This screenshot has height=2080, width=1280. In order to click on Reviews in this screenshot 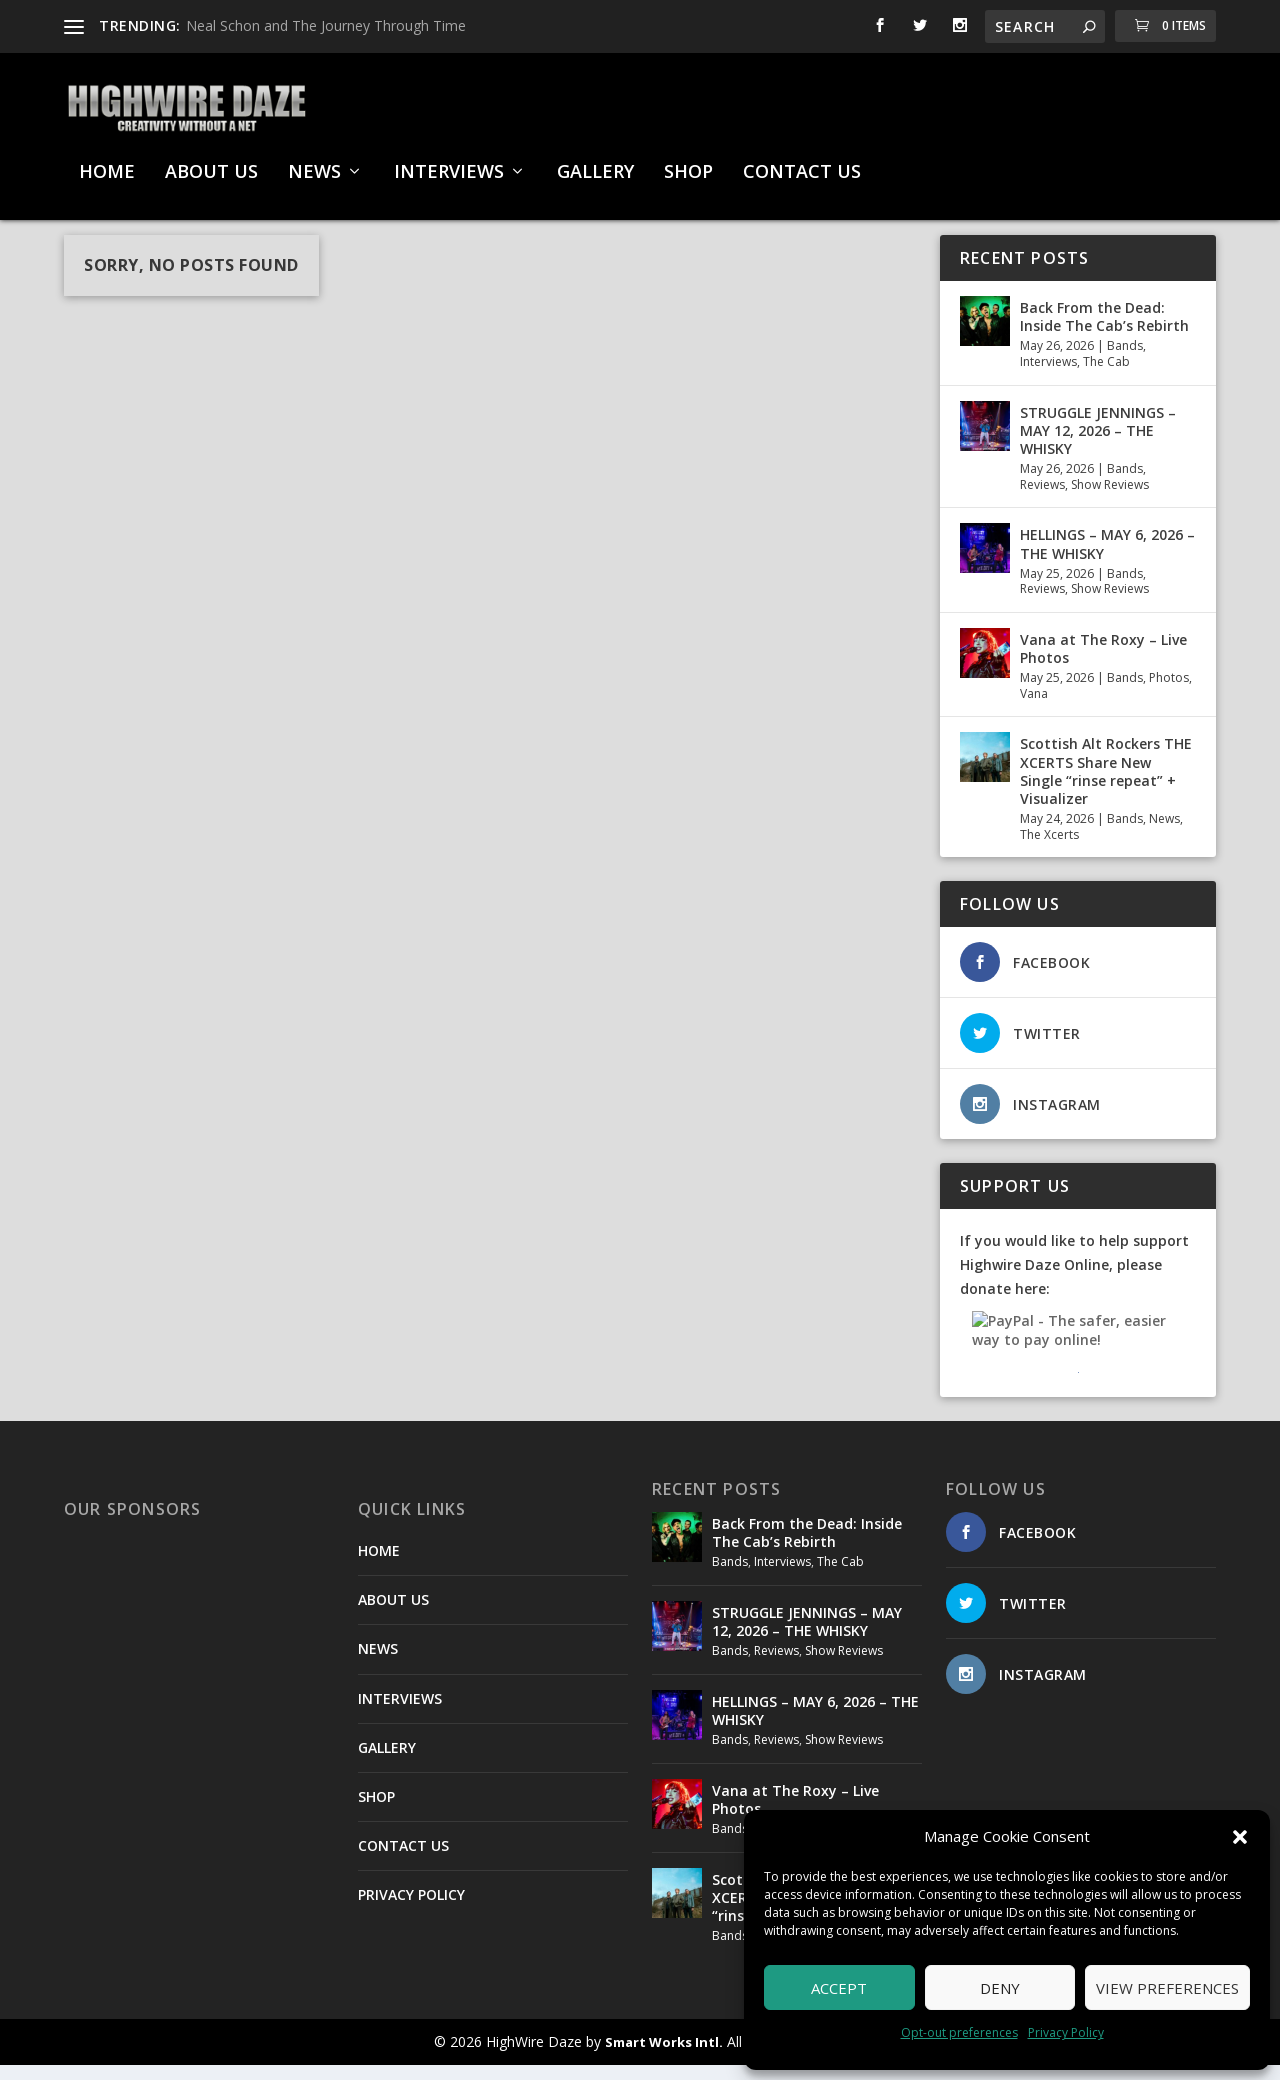, I will do `click(1042, 499)`.